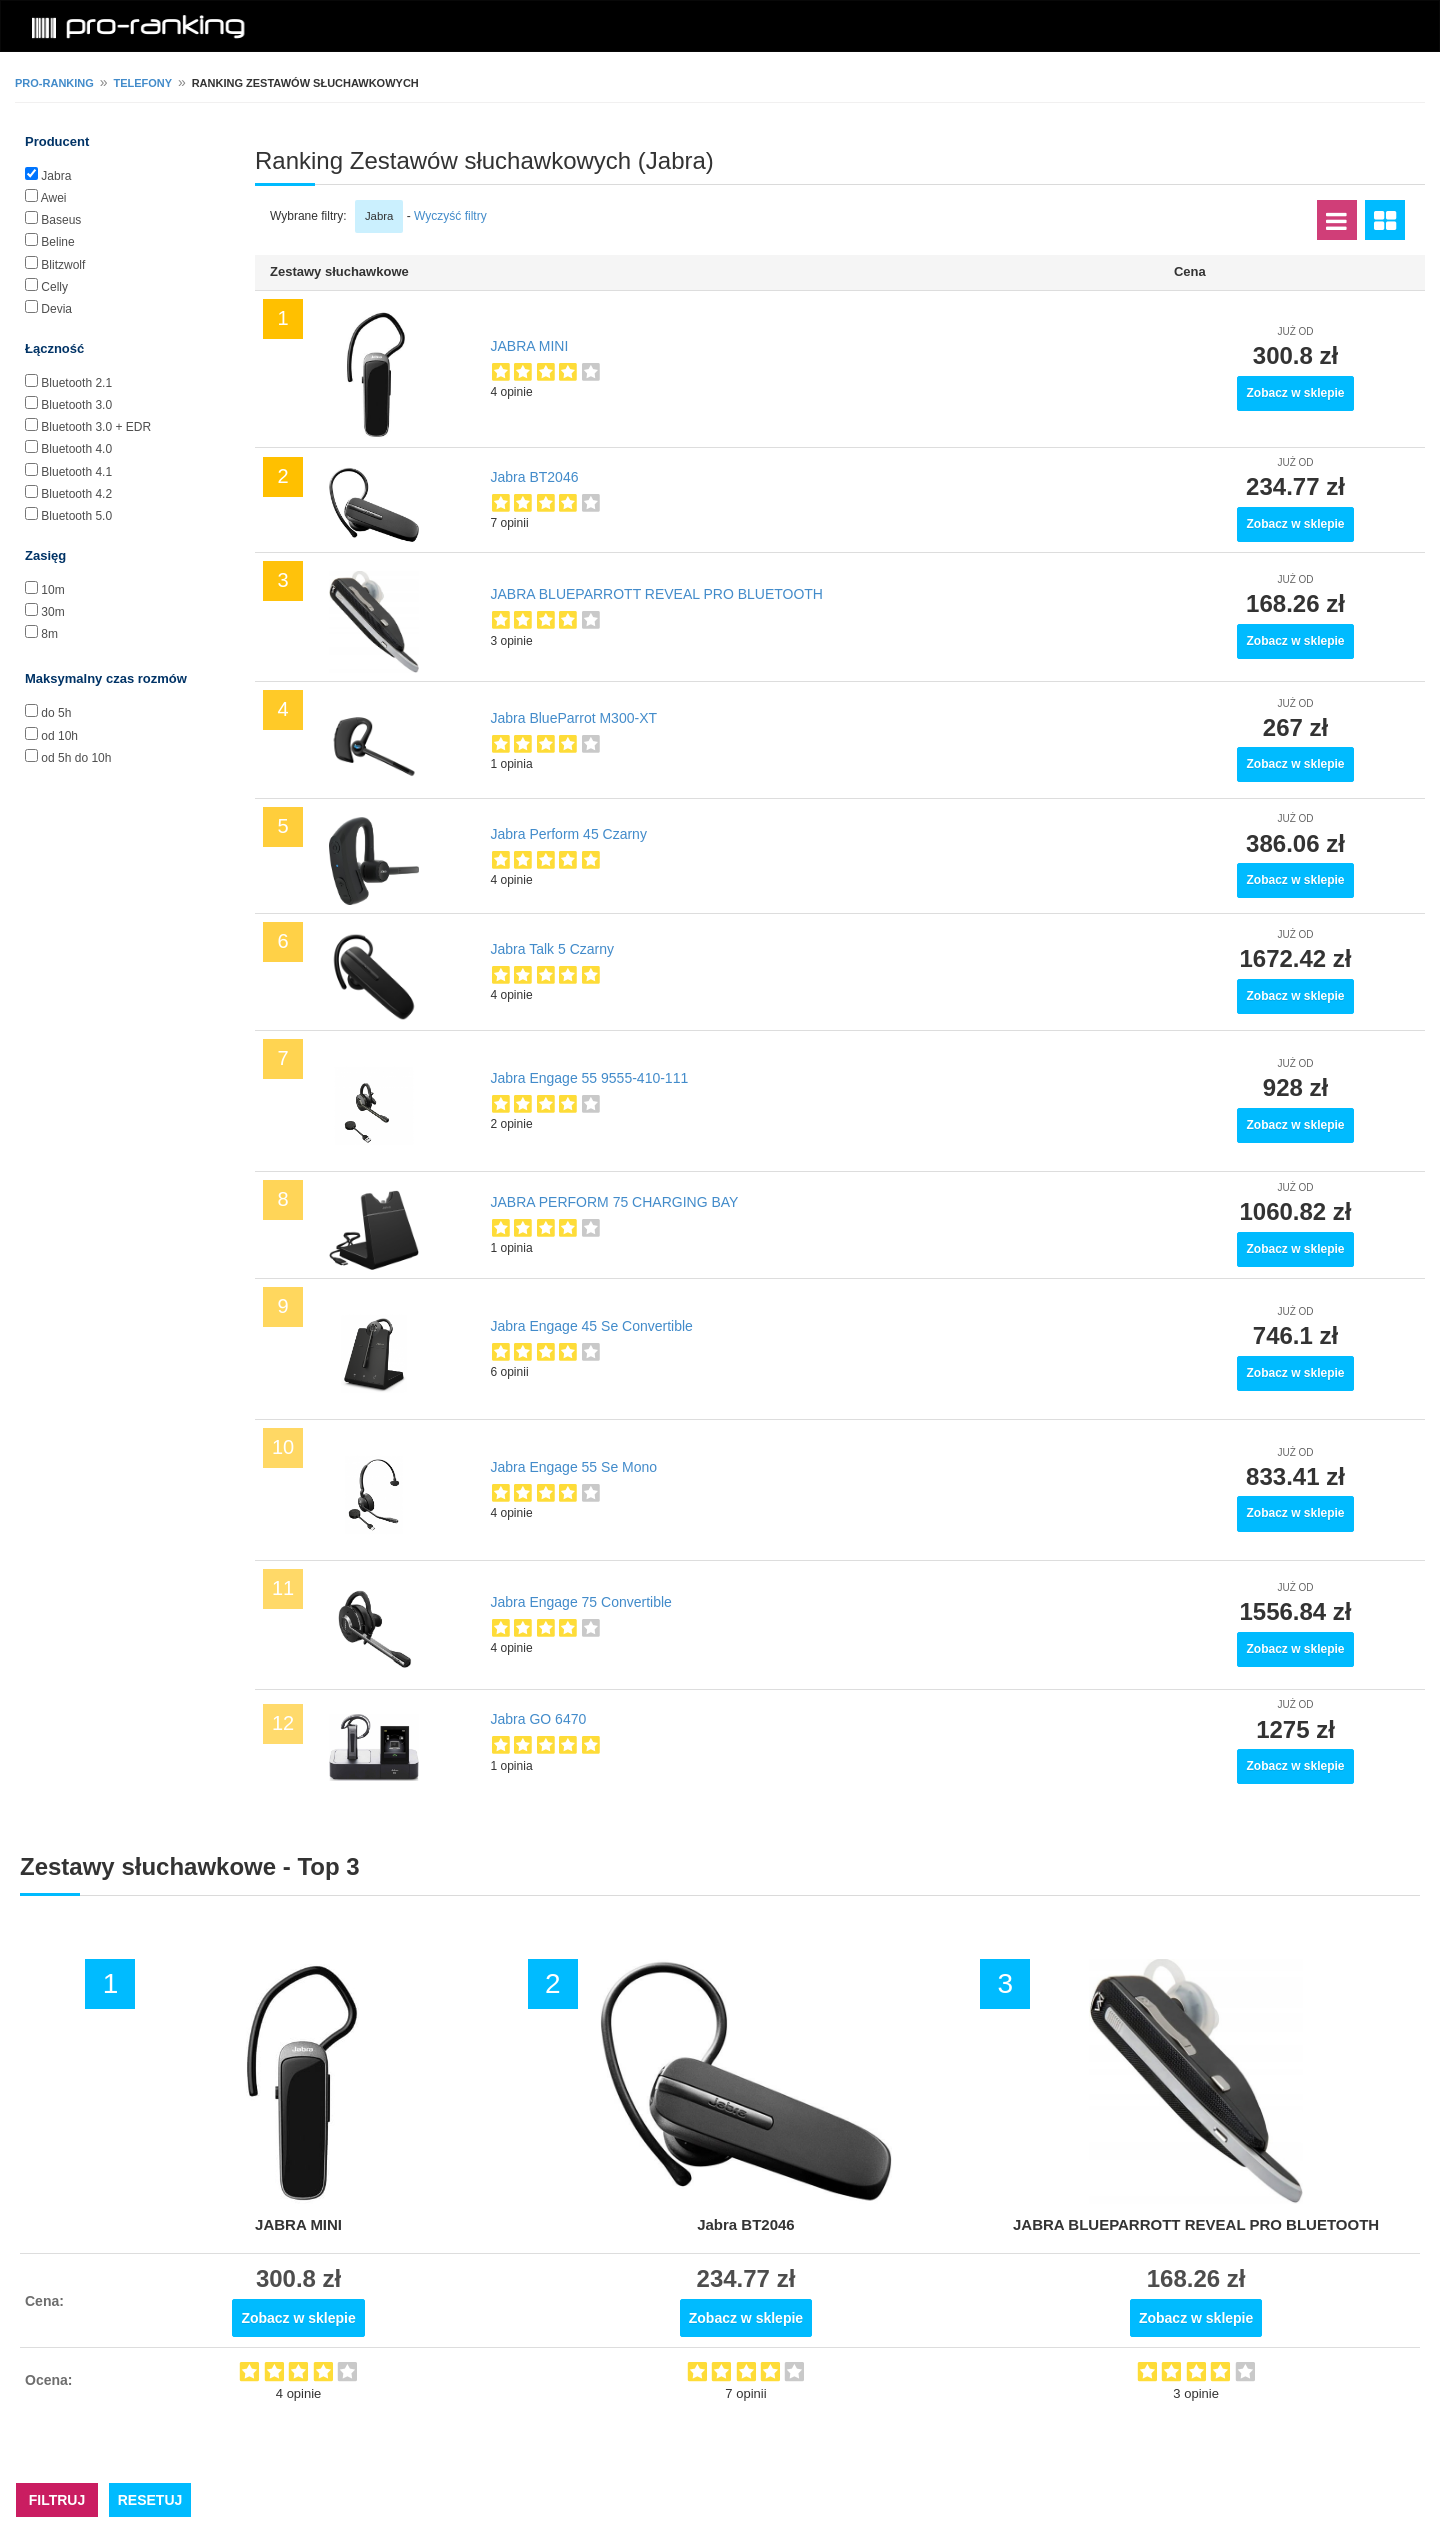  I want to click on Jabra BlueParrot M300-XT, so click(574, 718).